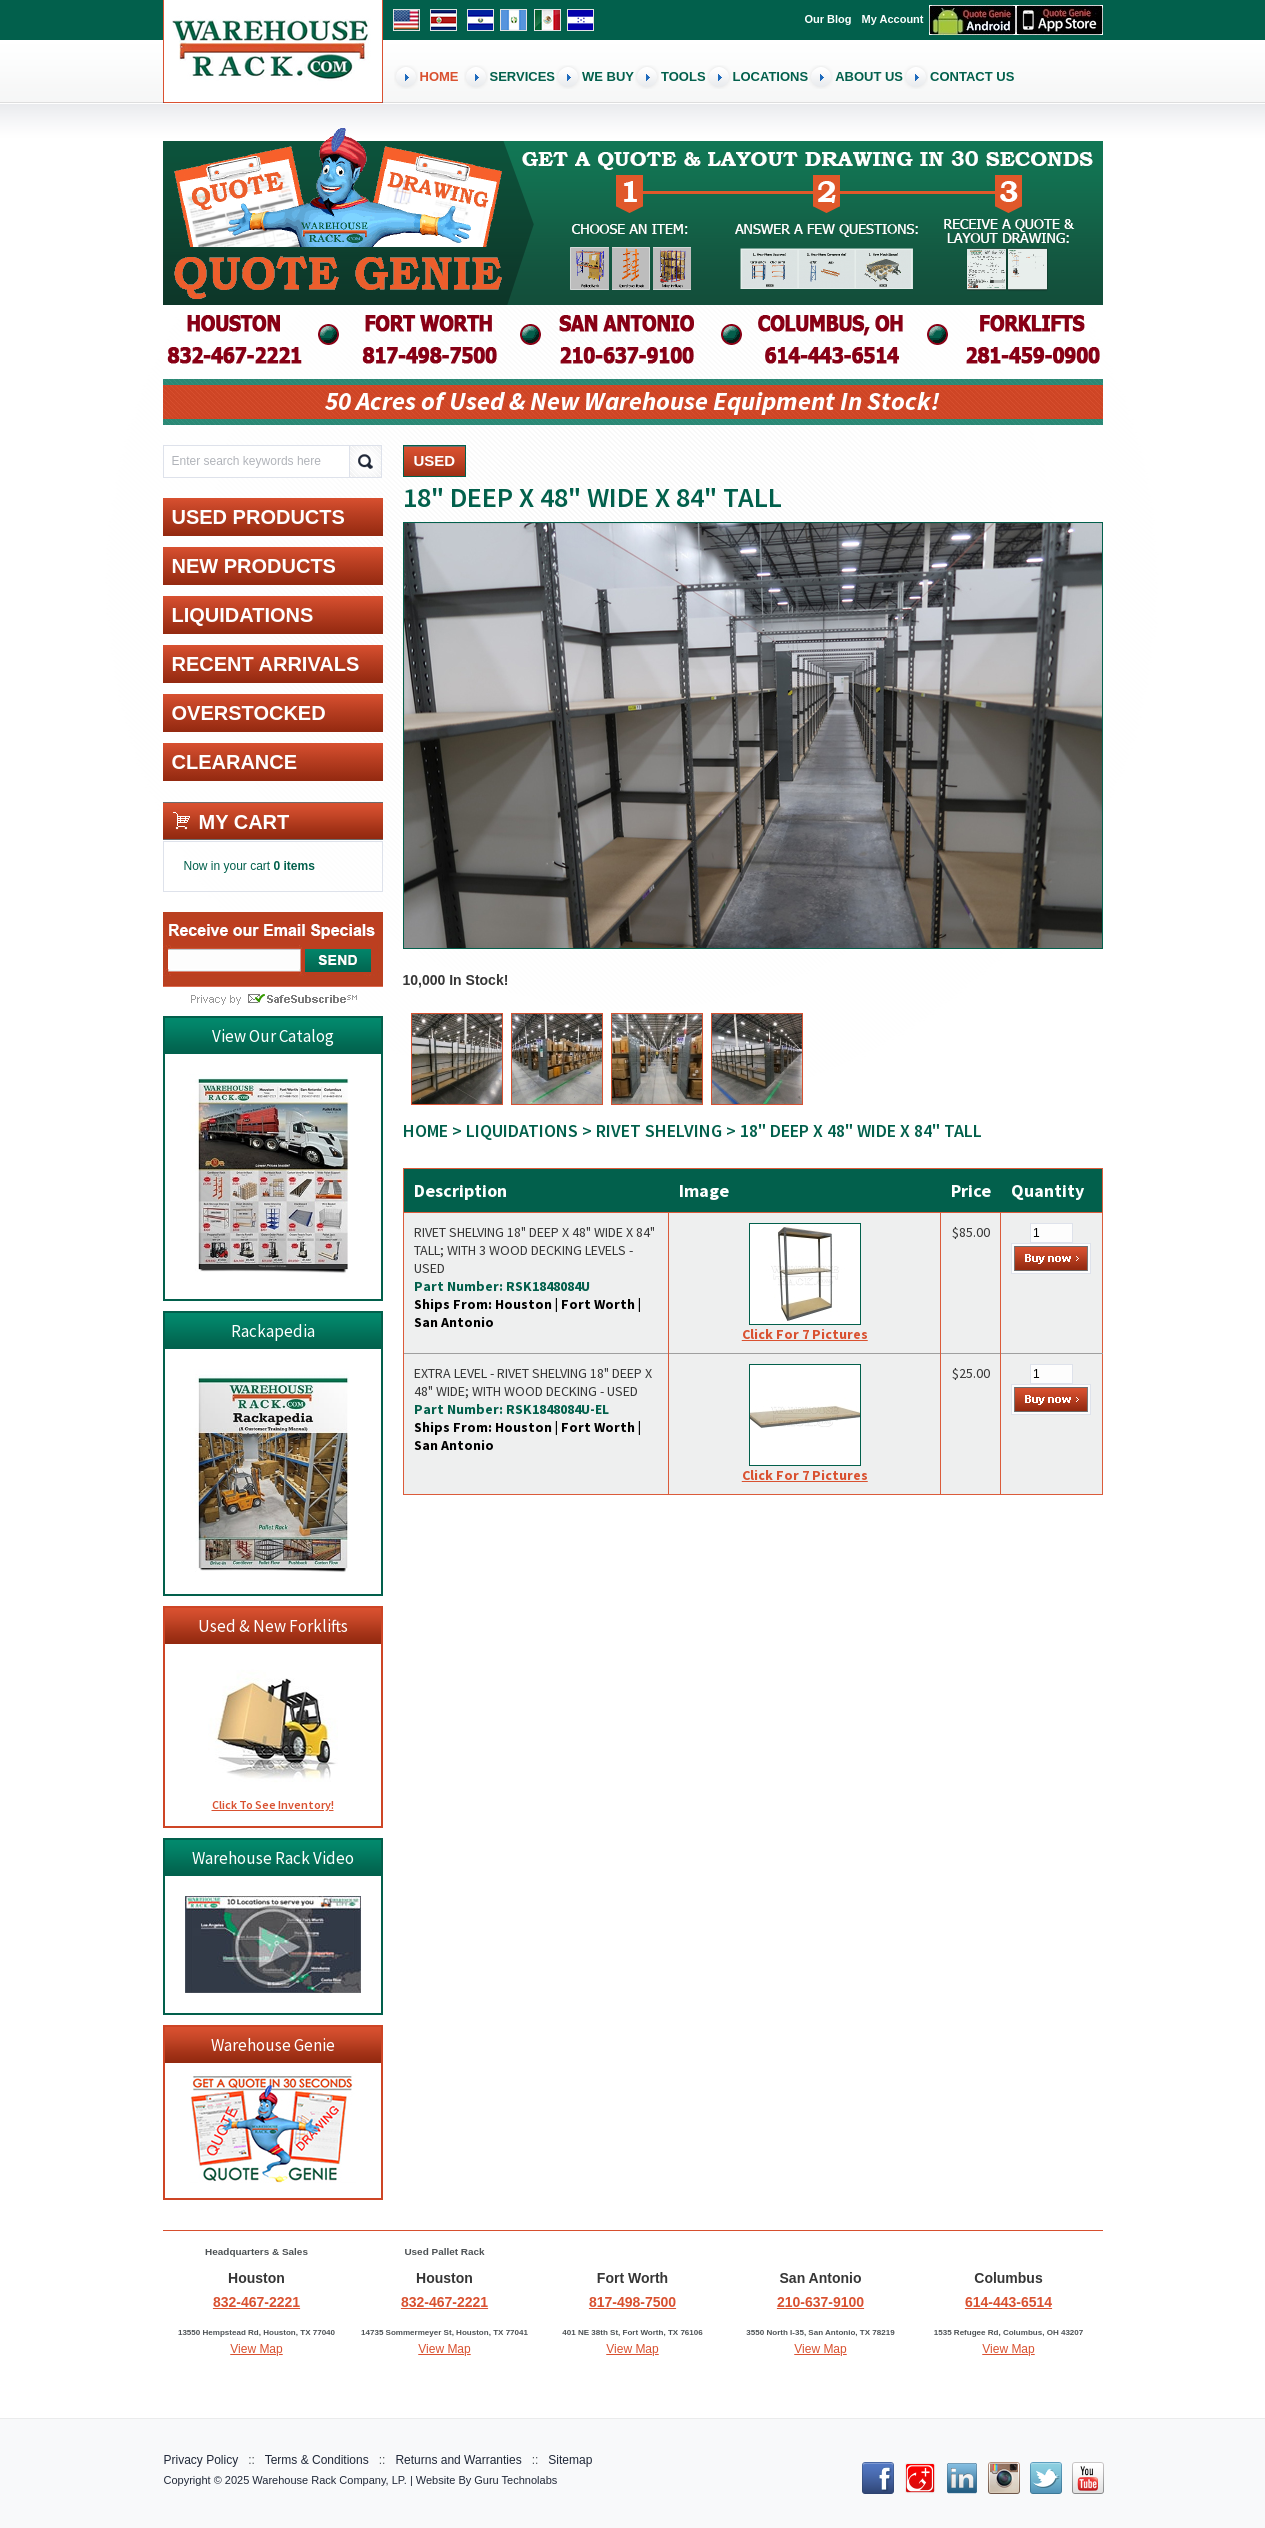 The height and width of the screenshot is (2528, 1265). Describe the element at coordinates (235, 762) in the screenshot. I see `CLEARANCE` at that location.